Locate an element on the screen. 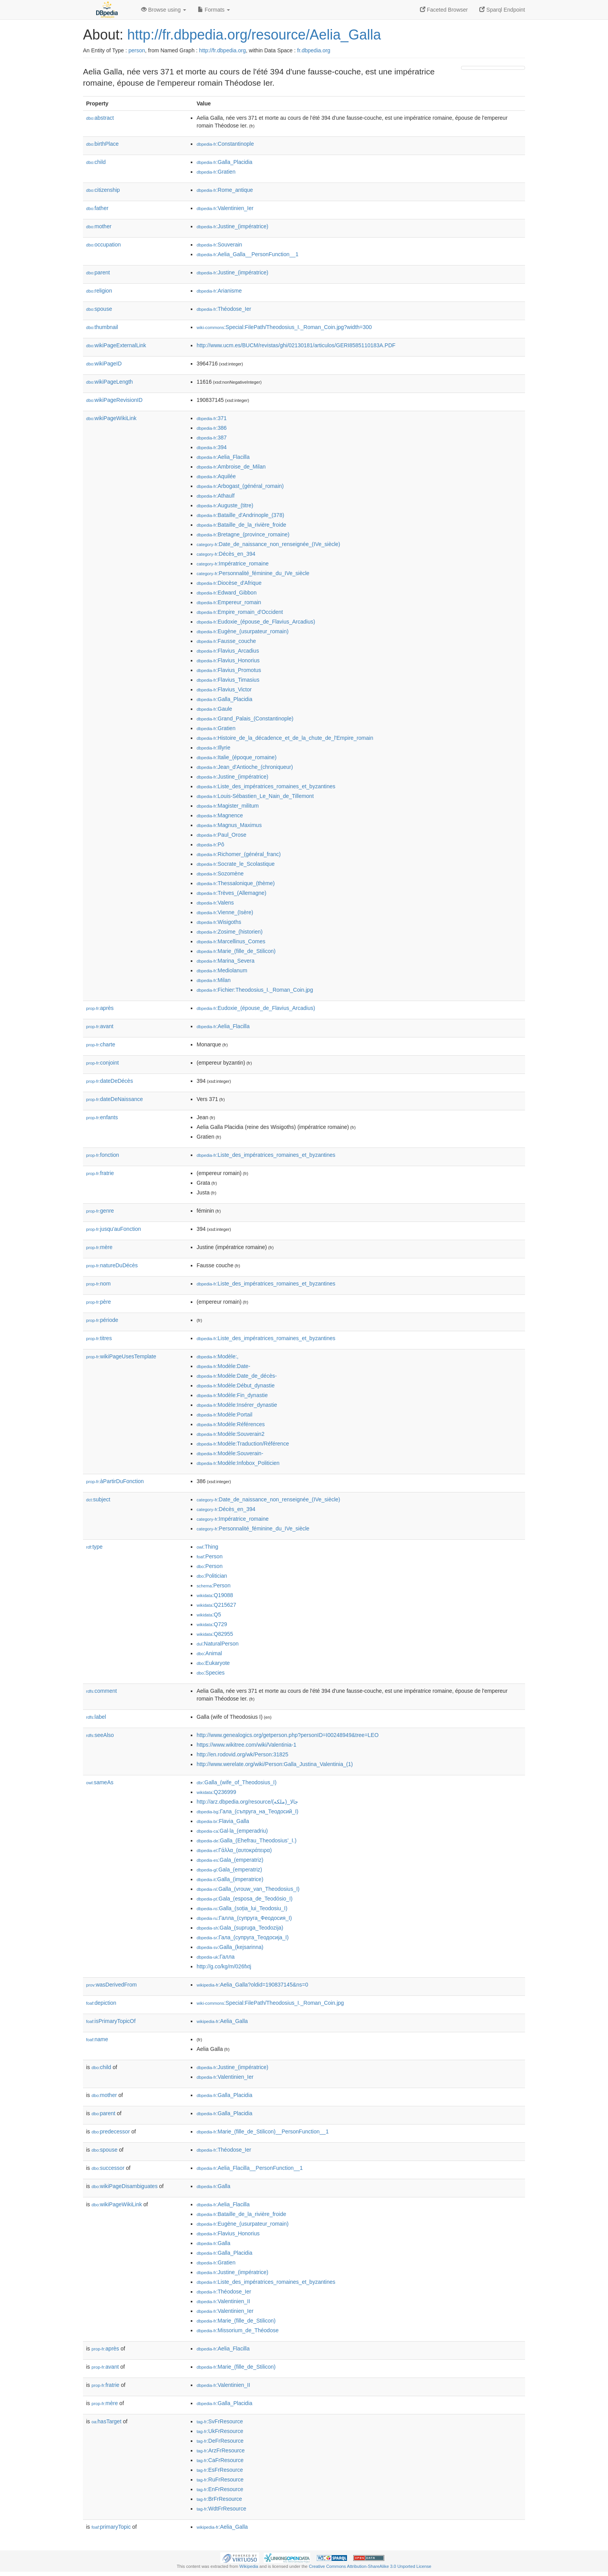 This screenshot has width=608, height=2576. :Justine_(impératrice) is located at coordinates (232, 226).